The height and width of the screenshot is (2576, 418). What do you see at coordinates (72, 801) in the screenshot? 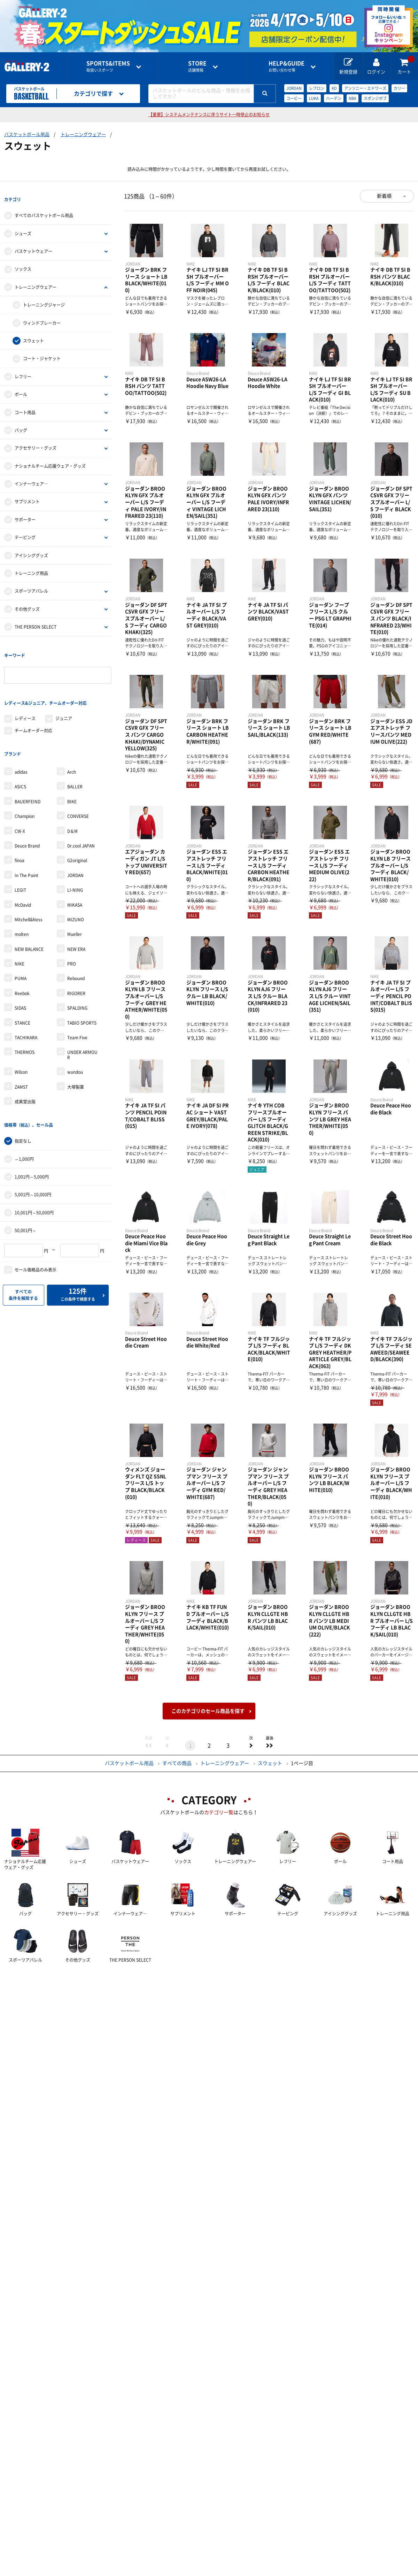
I see `D＆M` at bounding box center [72, 801].